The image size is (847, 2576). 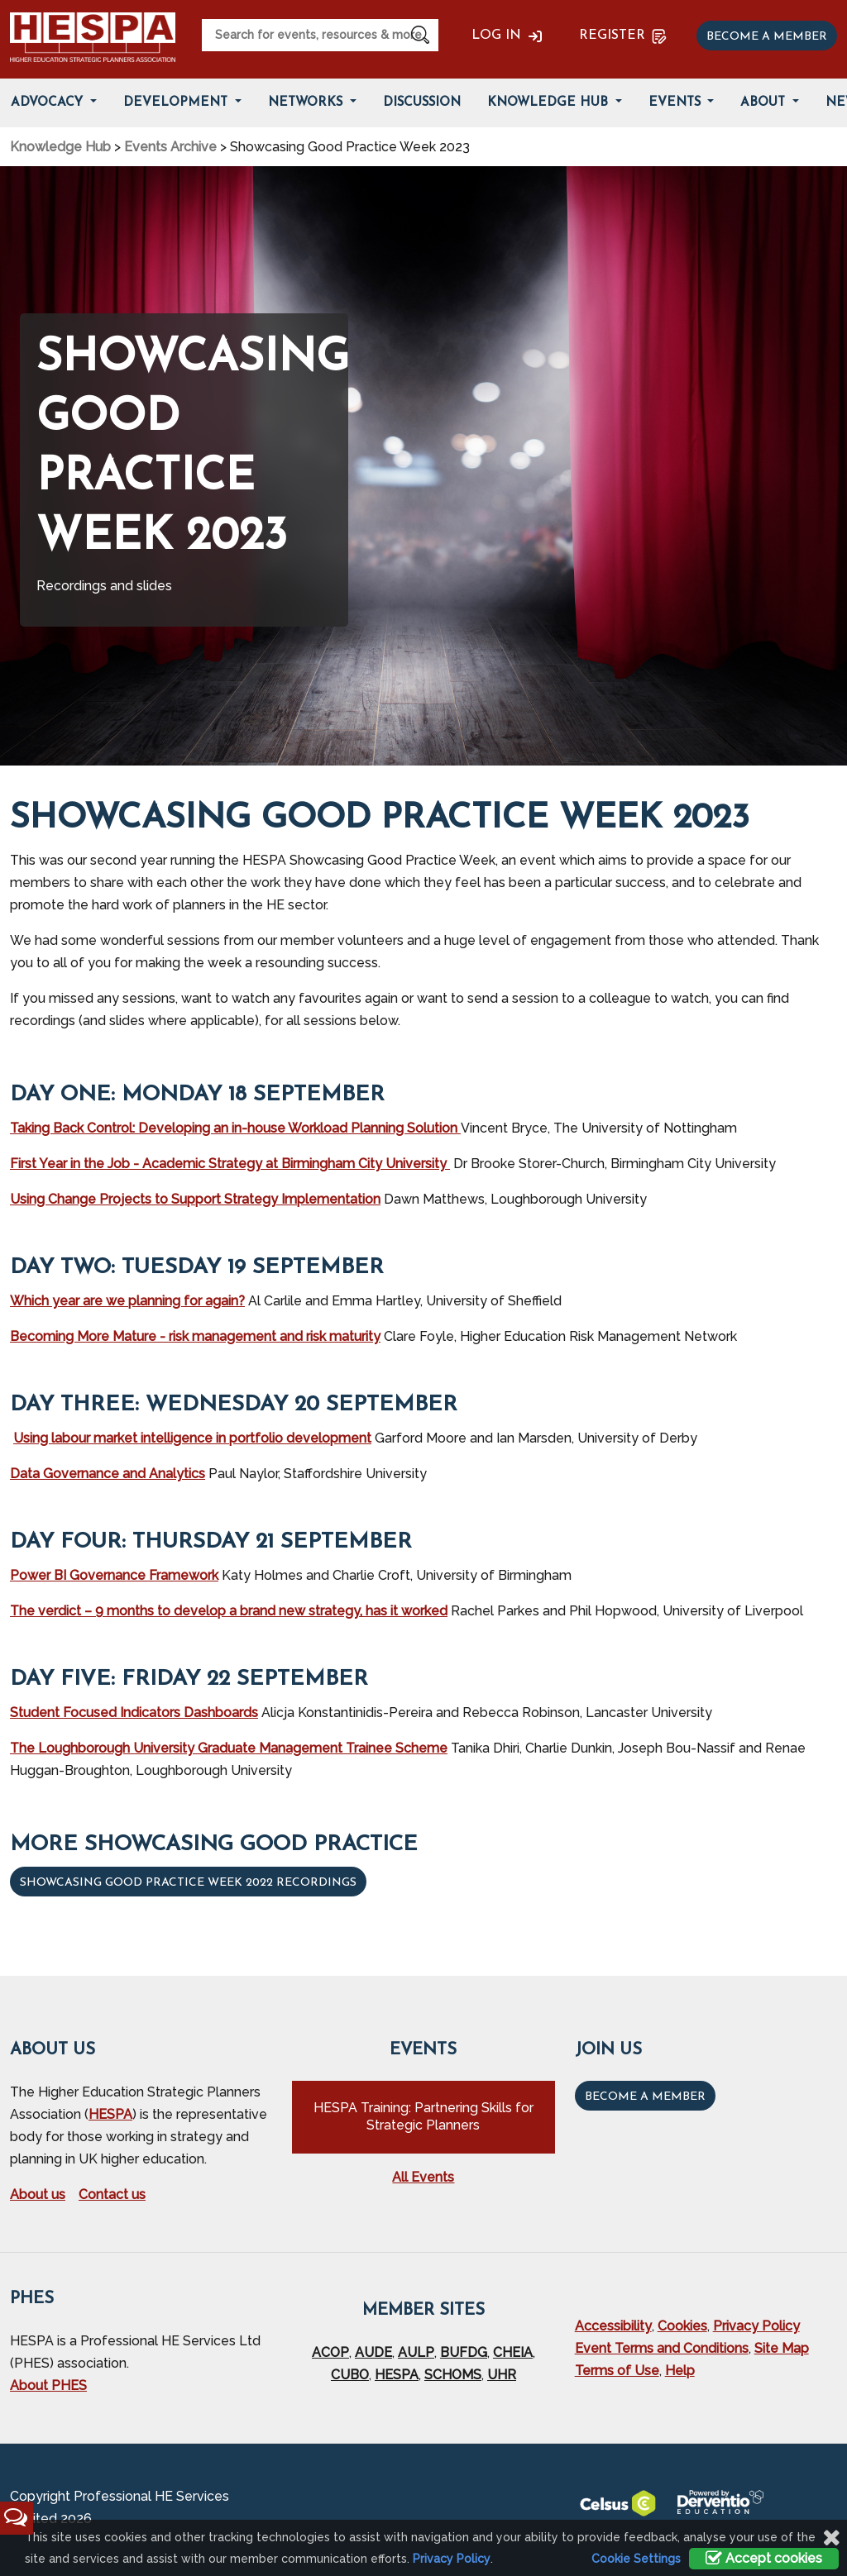 I want to click on Events Archive, so click(x=170, y=147).